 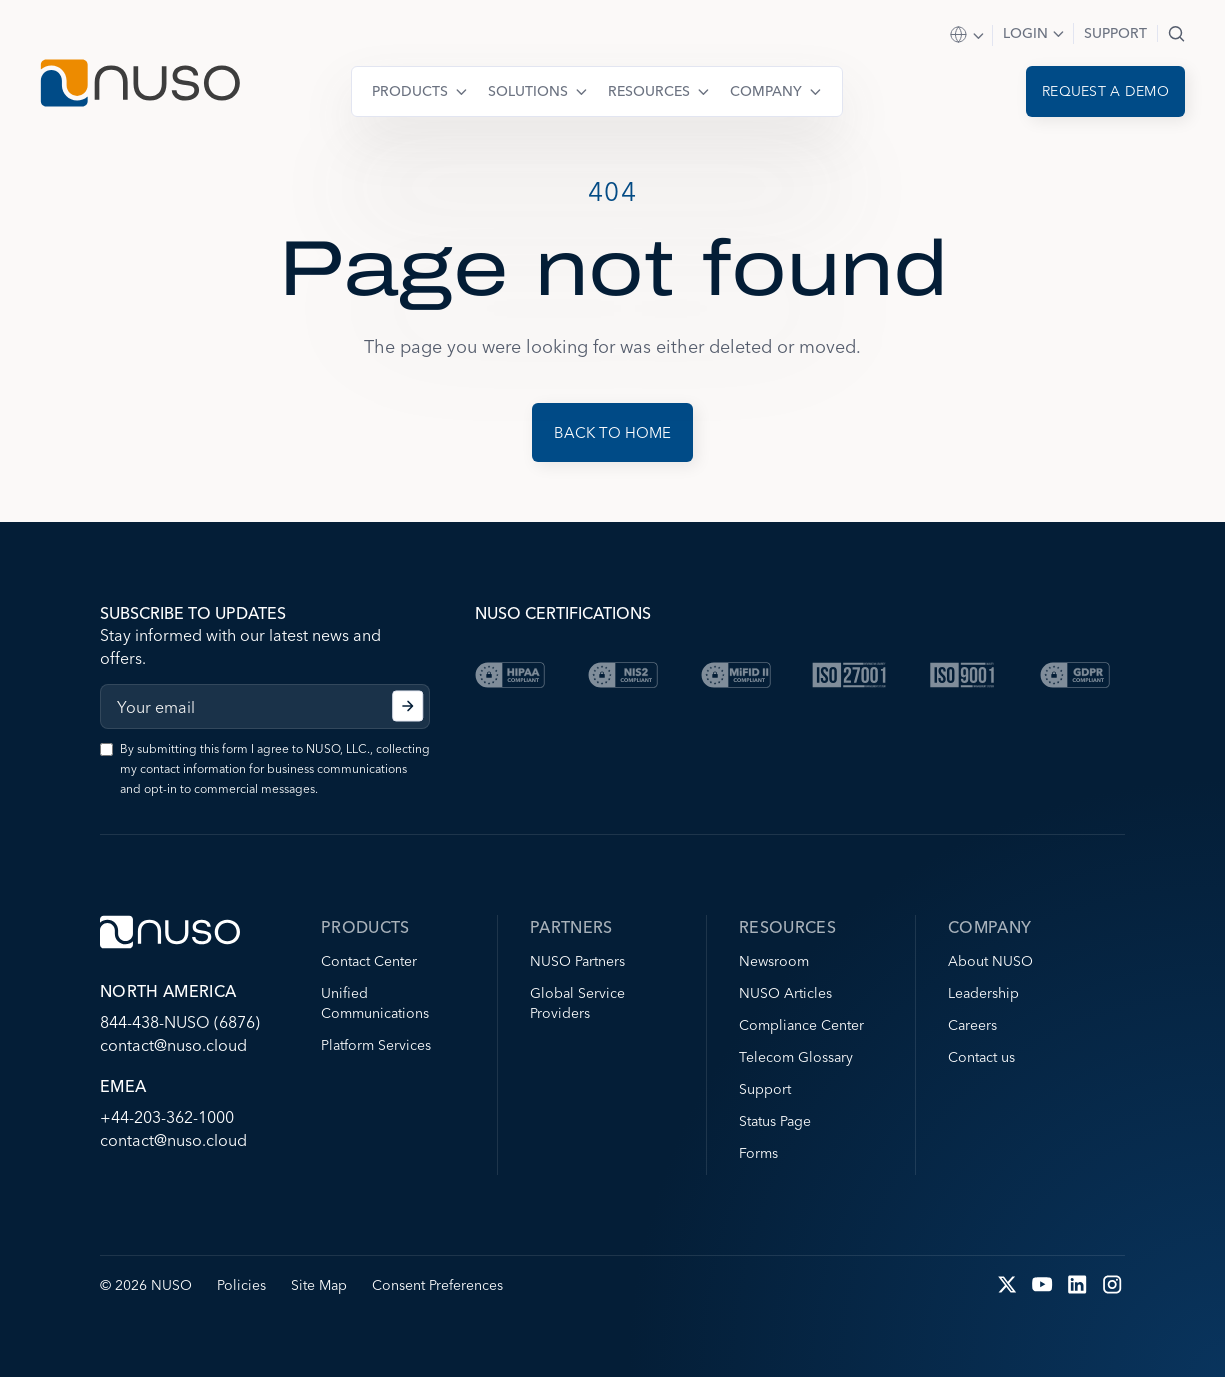 I want to click on Careers, so click(x=972, y=1025).